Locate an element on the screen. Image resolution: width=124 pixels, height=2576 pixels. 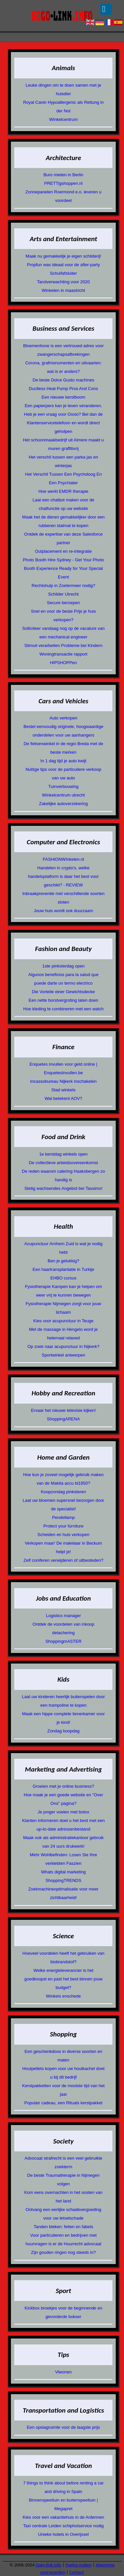
Solliciteer vandaag nog op de vacature van een mechanical engineer is located at coordinates (63, 632).